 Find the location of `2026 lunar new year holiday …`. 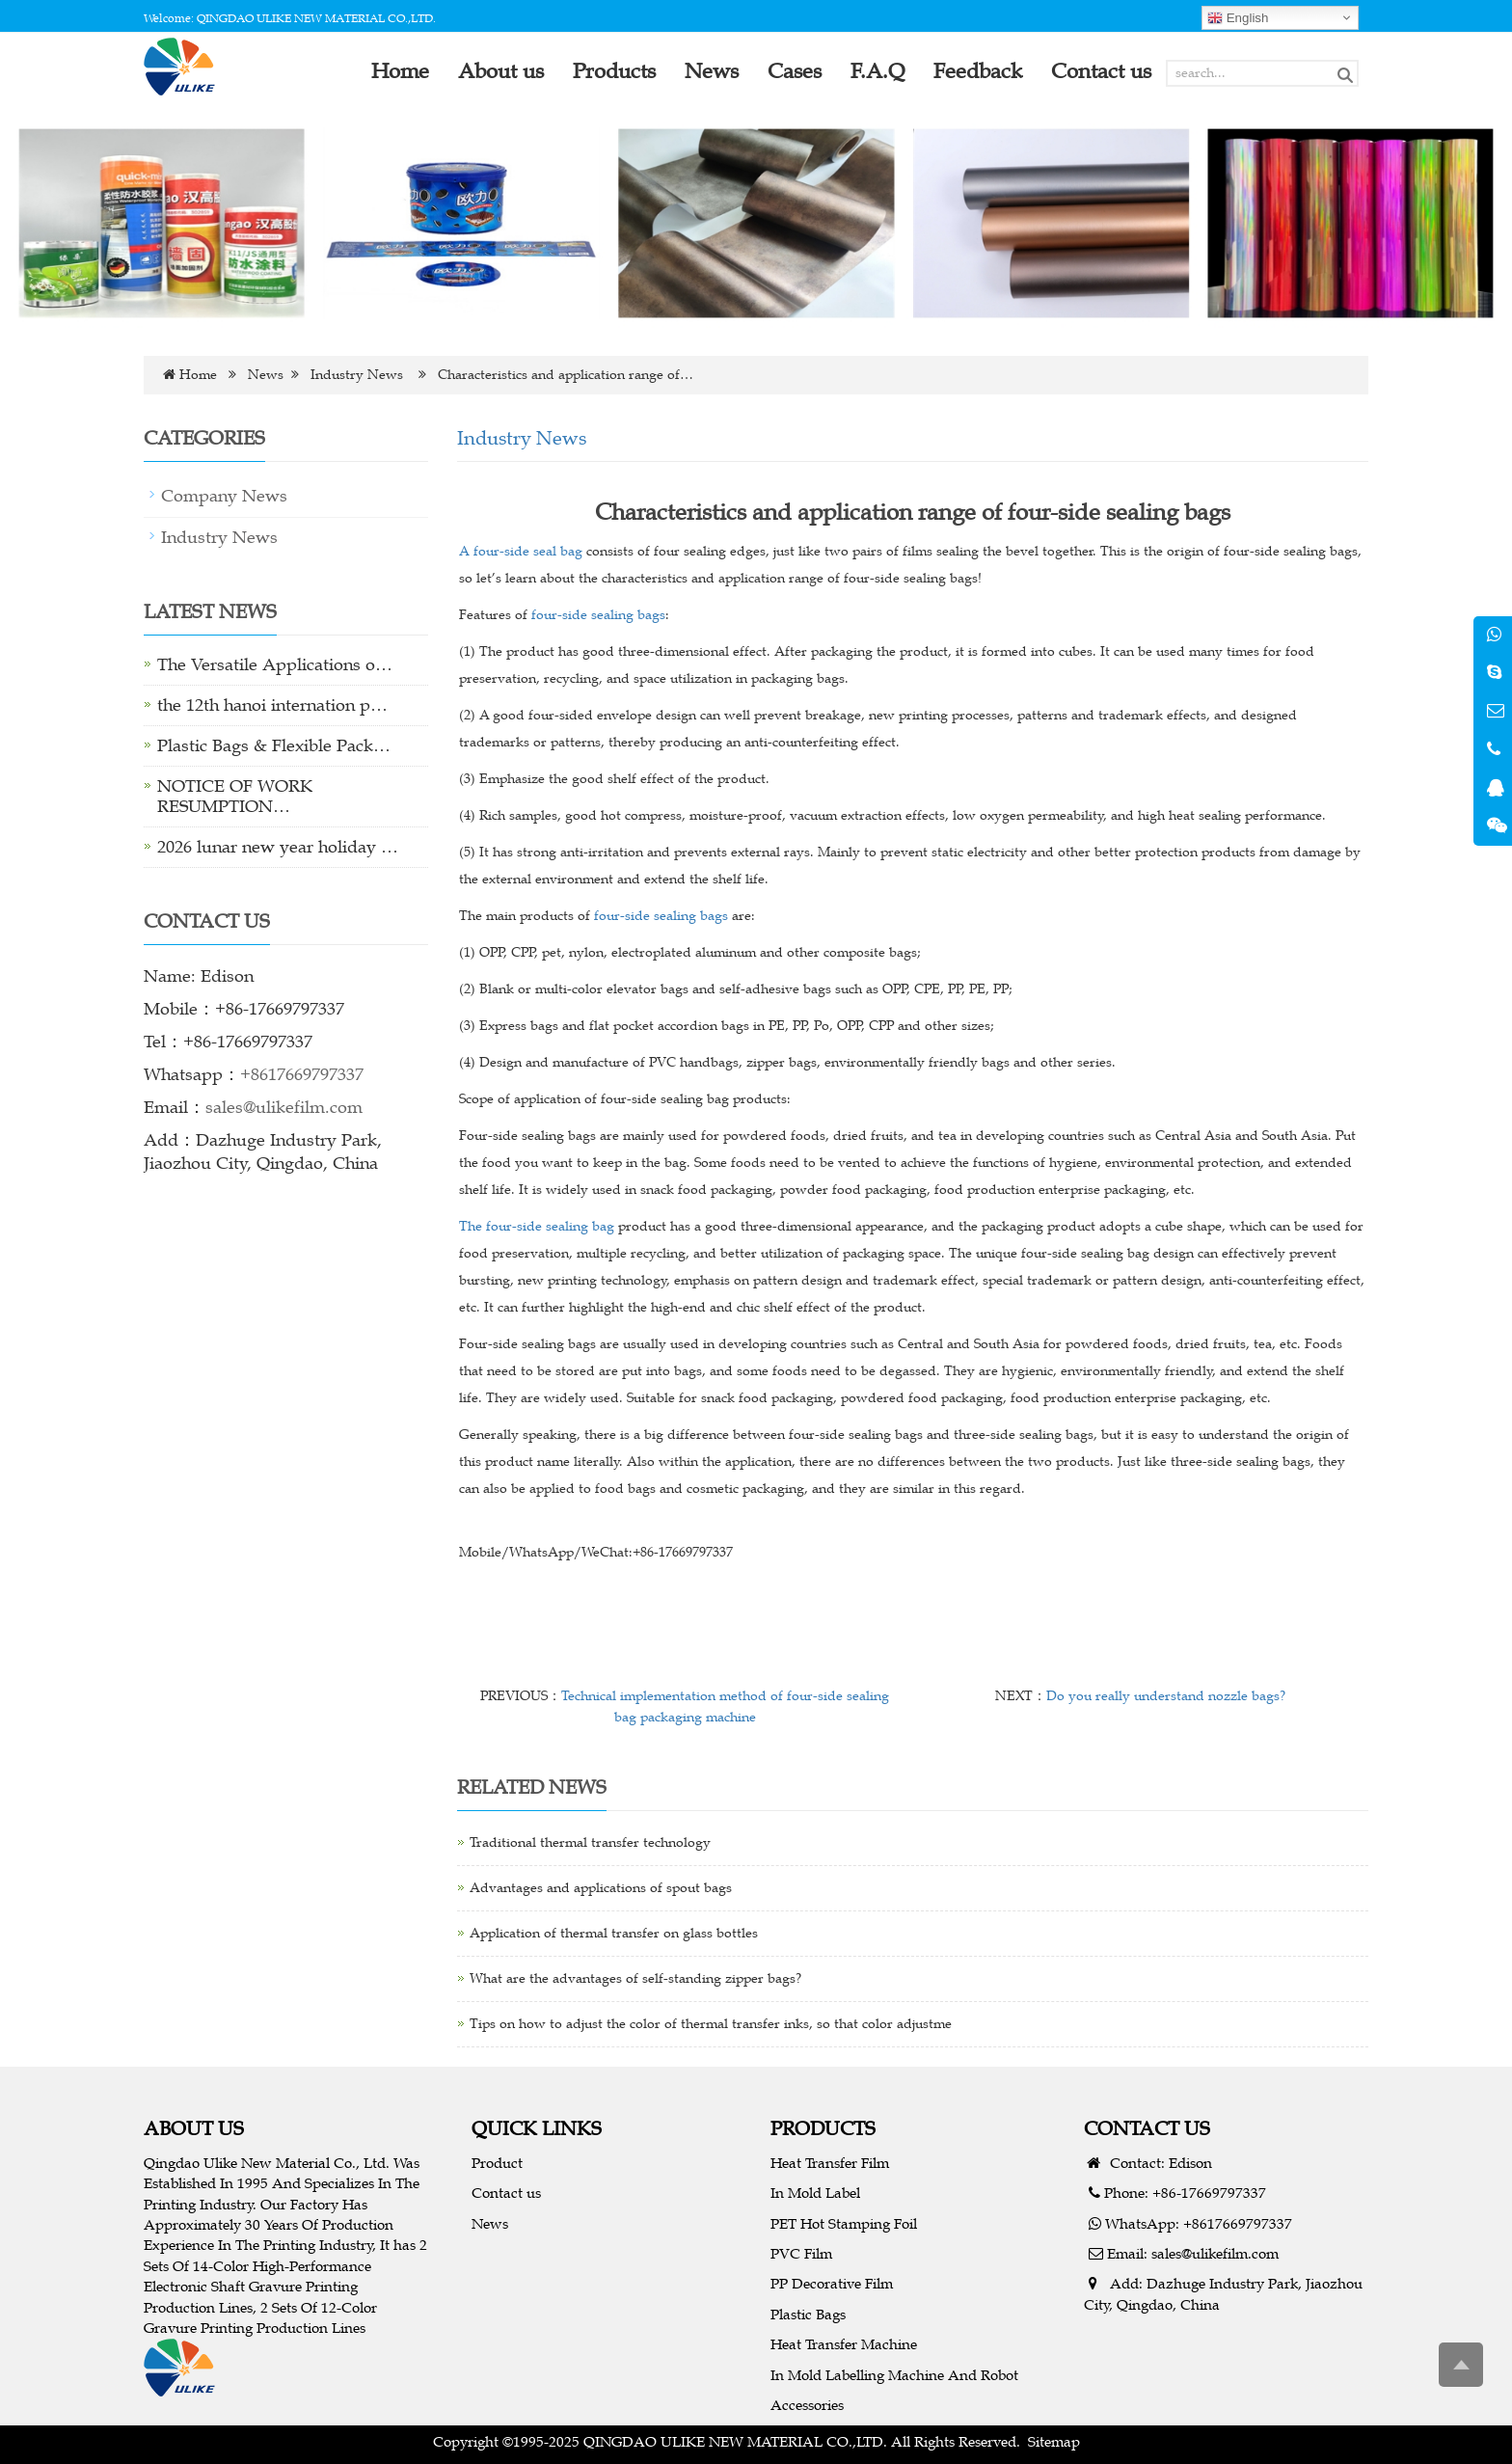

2026 lunar new year holiday … is located at coordinates (277, 846).